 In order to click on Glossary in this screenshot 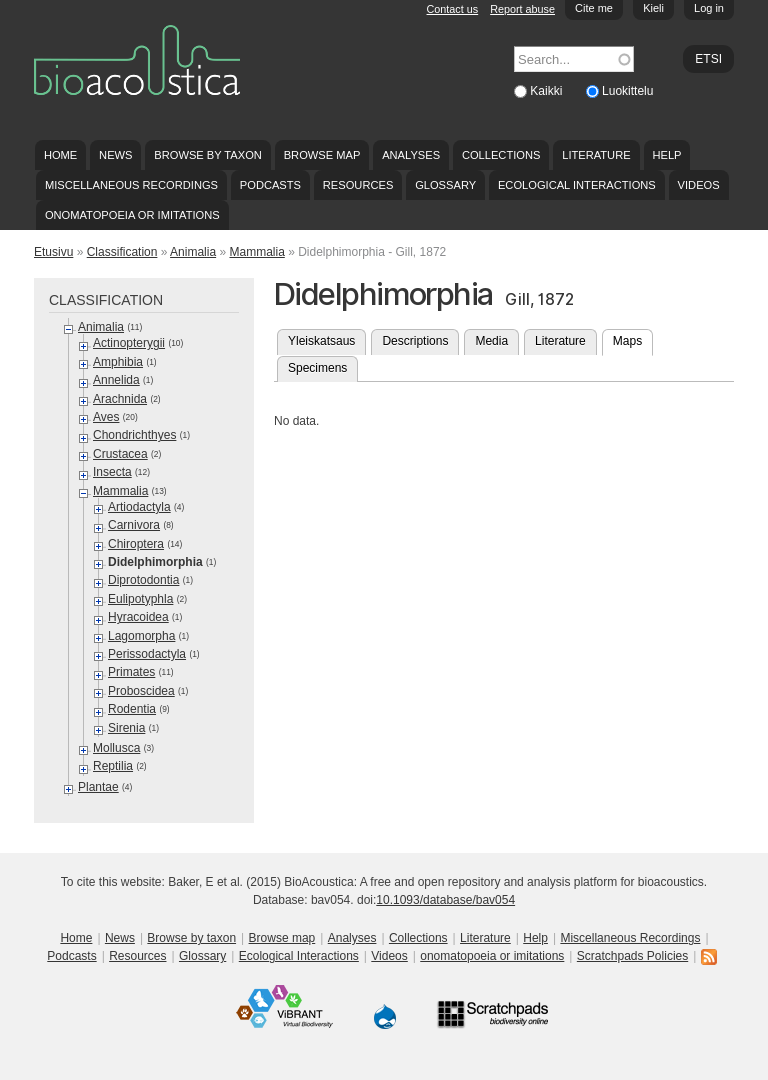, I will do `click(445, 185)`.